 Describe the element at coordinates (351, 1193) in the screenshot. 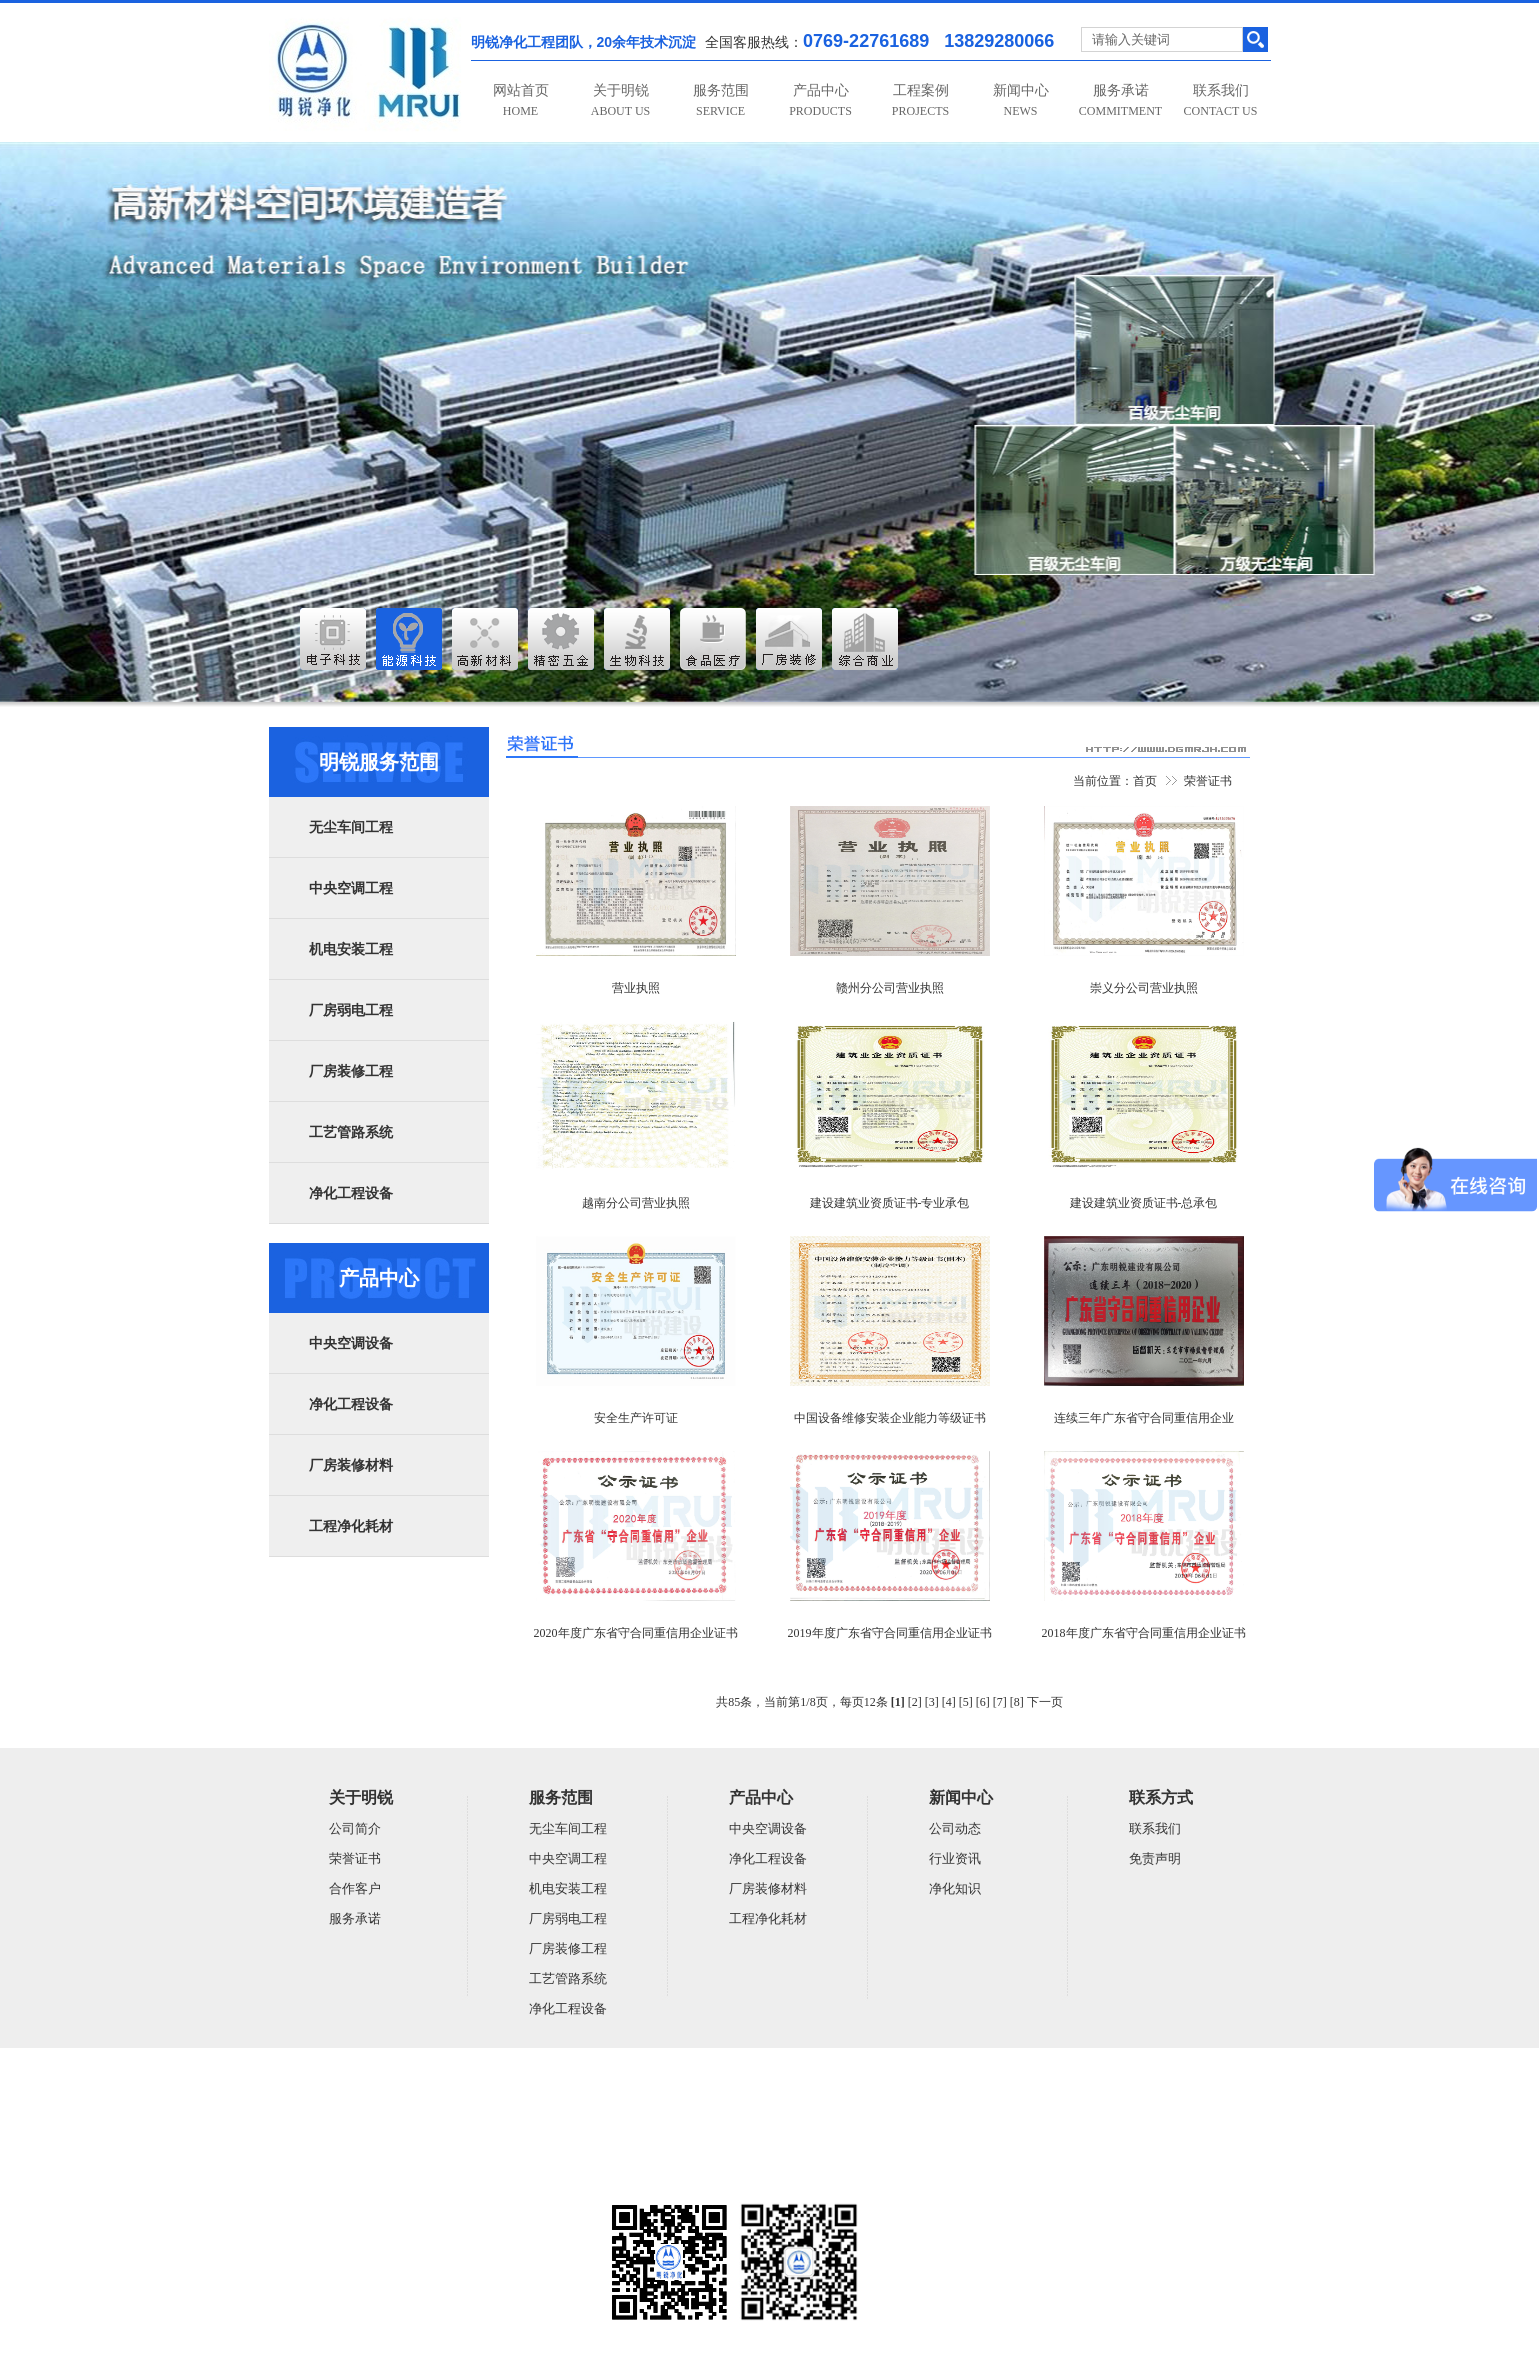

I see `净化工程设备` at that location.